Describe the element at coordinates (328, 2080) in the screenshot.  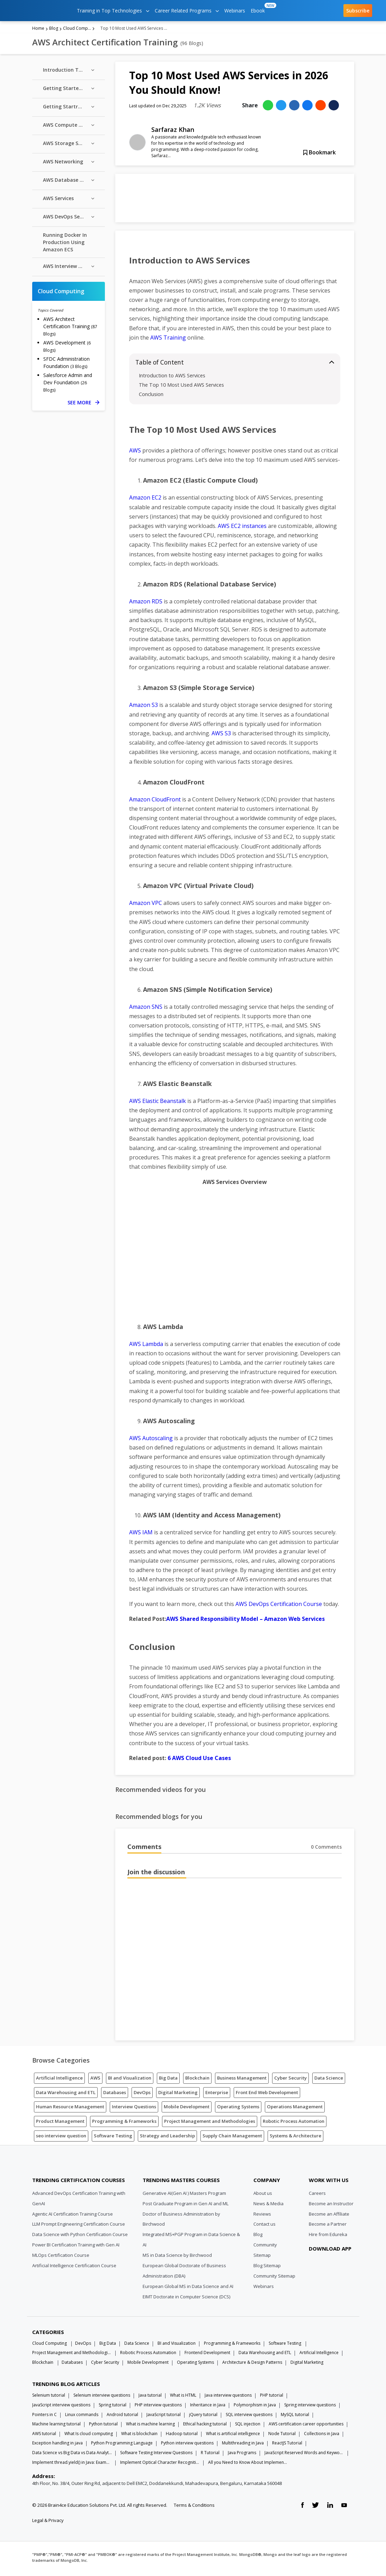
I see `Data Science` at that location.